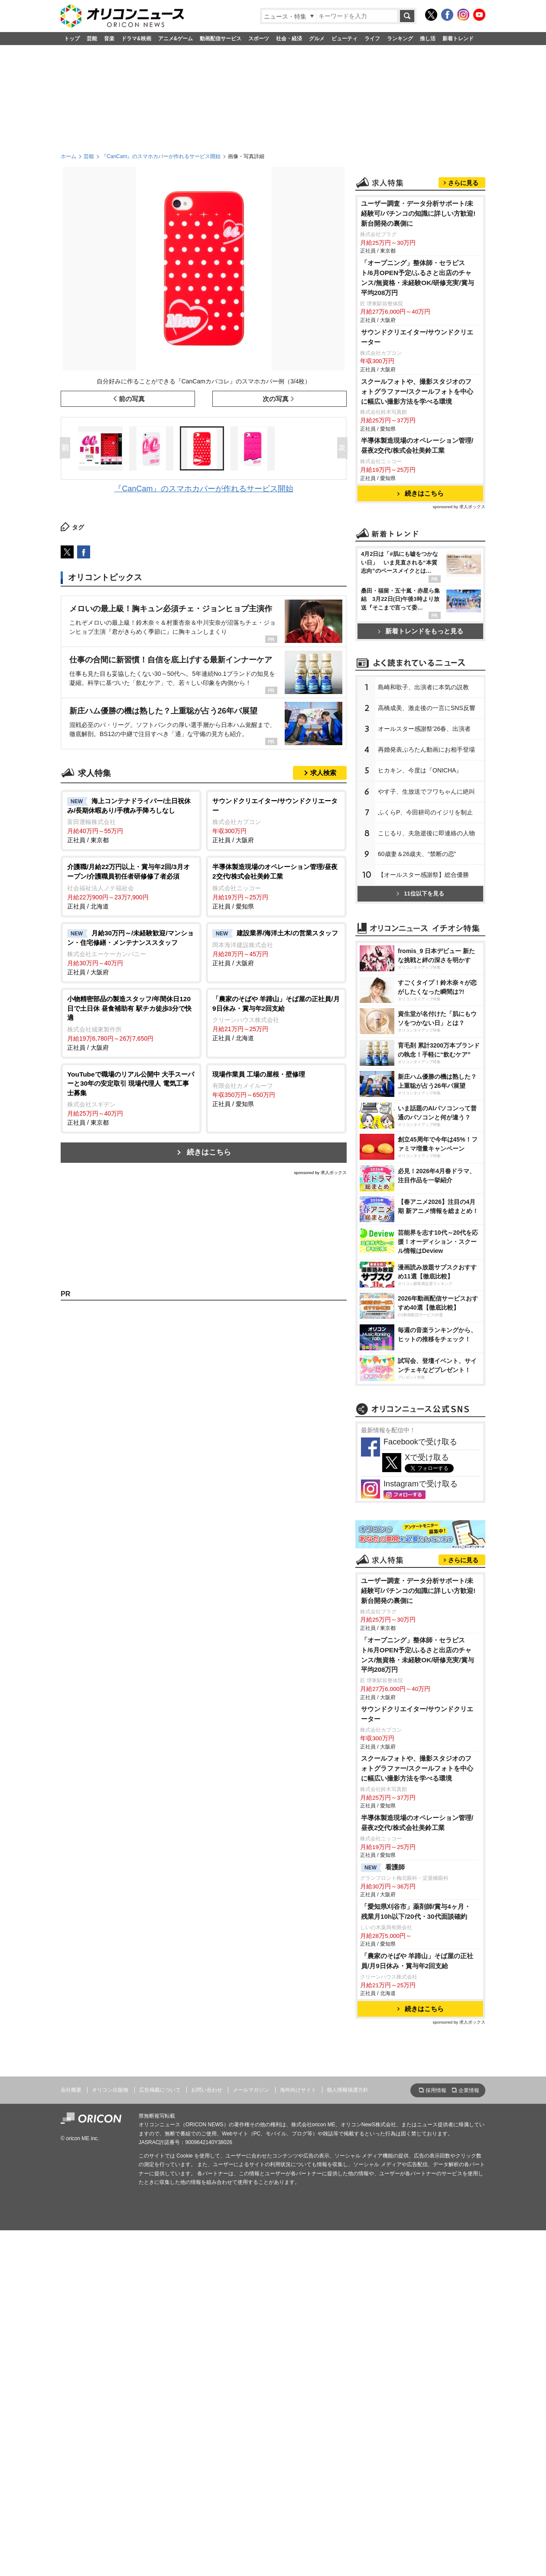 The image size is (546, 2576). Describe the element at coordinates (426, 1062) in the screenshot. I see `こじるり、夫急逝後に即連絡の人物` at that location.